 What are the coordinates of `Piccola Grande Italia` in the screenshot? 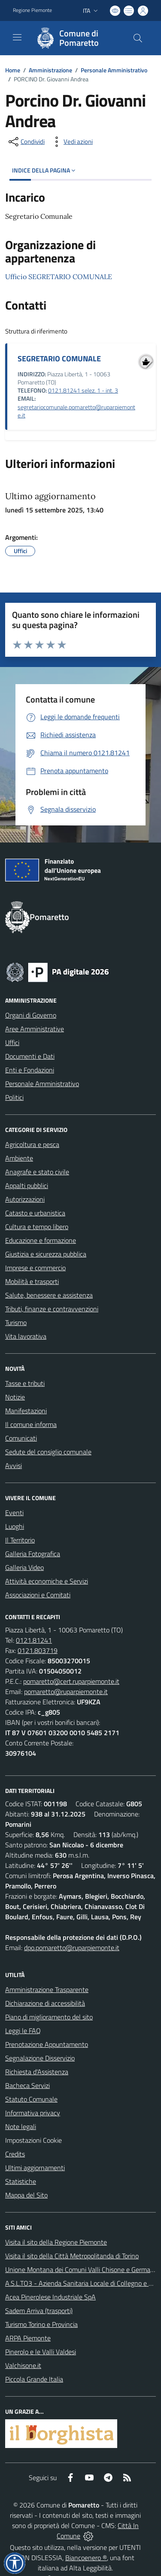 It's located at (34, 2379).